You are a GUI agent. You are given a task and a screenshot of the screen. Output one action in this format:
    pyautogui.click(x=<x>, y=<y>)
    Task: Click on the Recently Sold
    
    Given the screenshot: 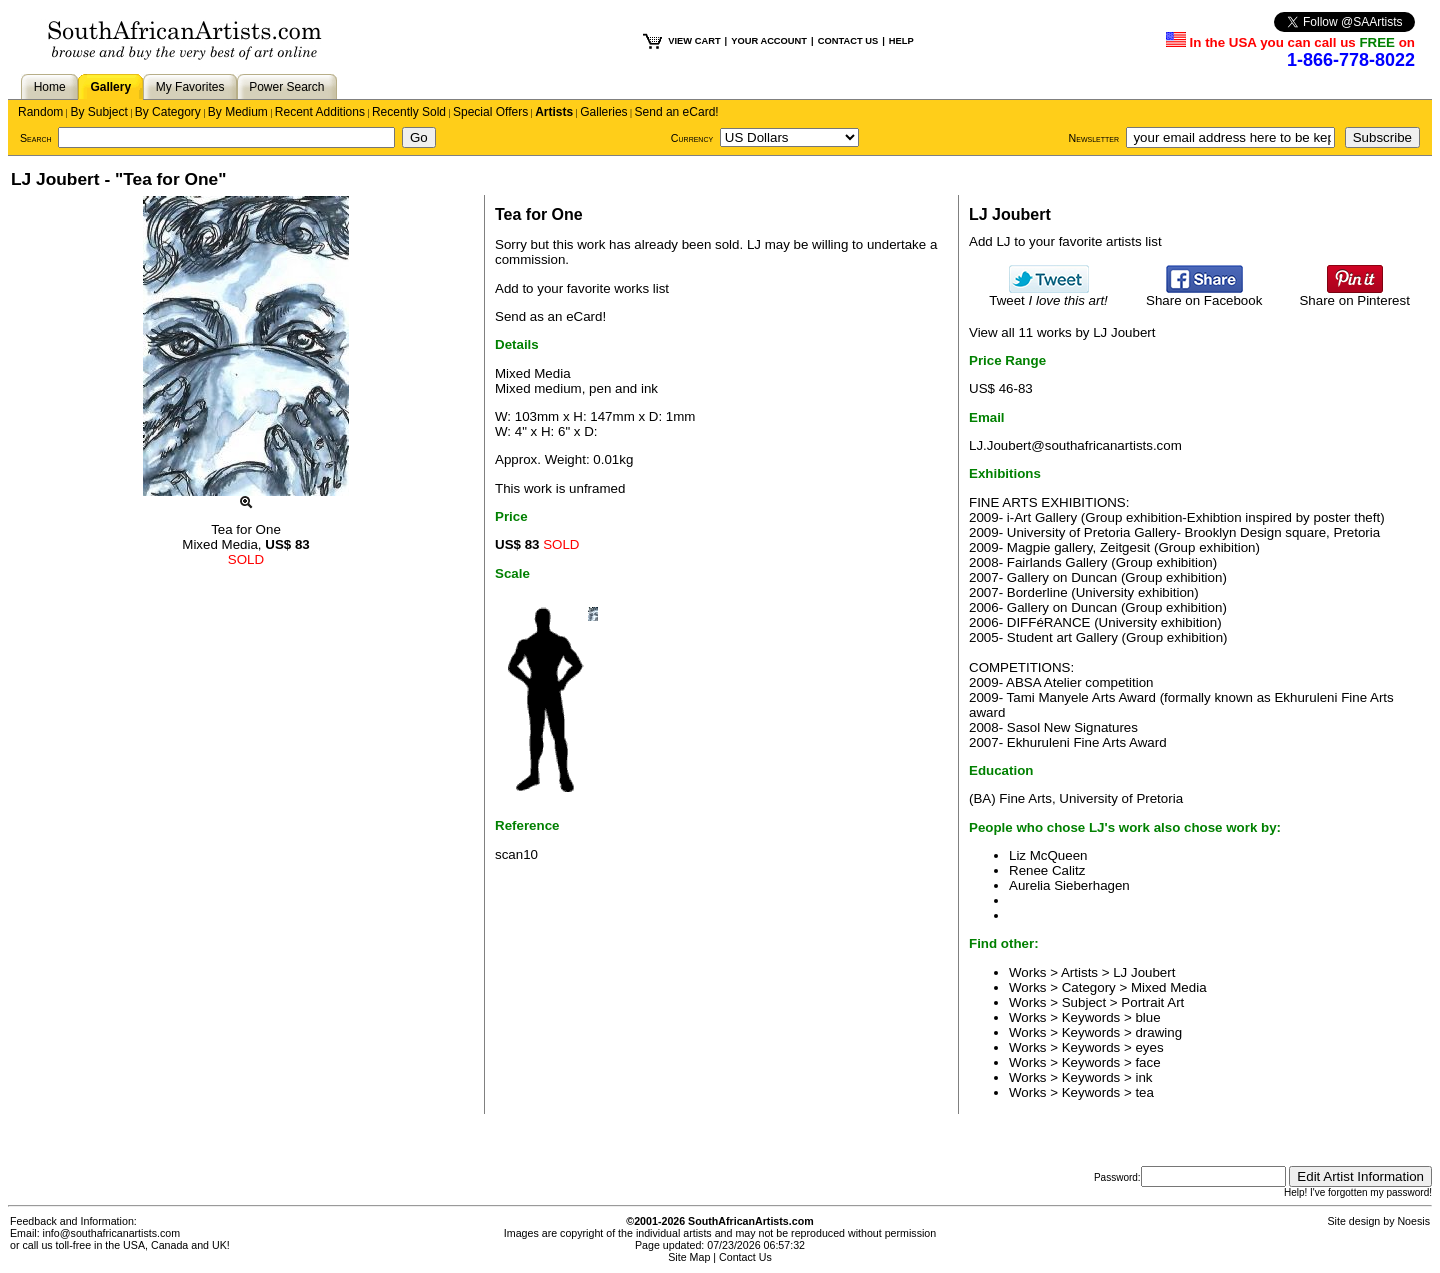 What is the action you would take?
    pyautogui.click(x=409, y=112)
    